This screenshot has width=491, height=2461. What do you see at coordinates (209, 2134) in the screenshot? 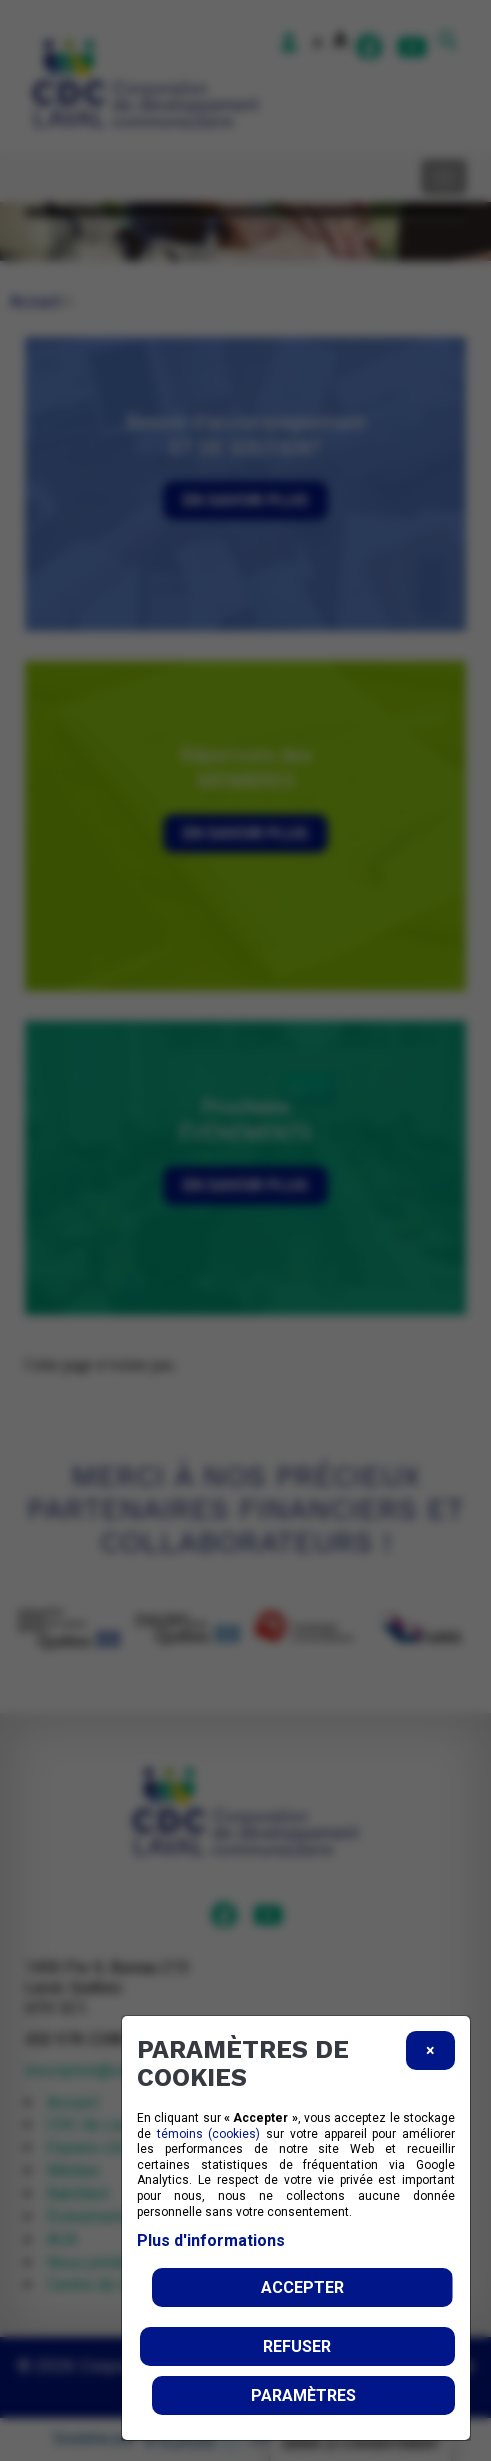
I see `témoins (cookies)` at bounding box center [209, 2134].